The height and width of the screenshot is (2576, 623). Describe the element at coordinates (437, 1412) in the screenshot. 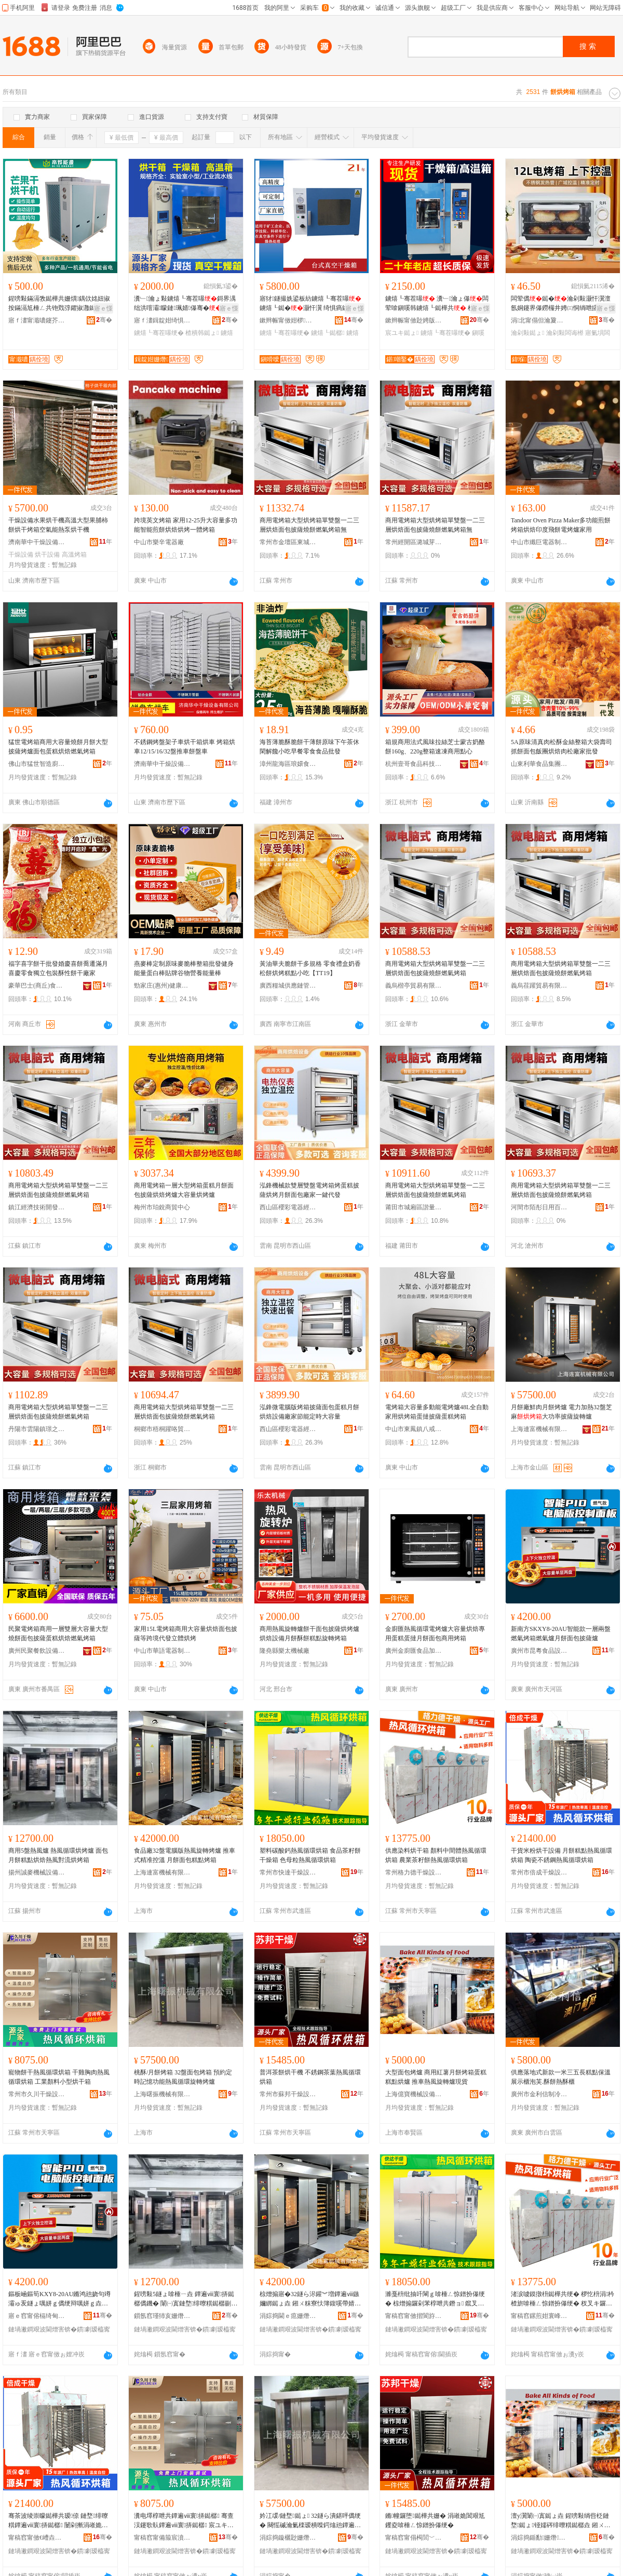

I see `電烤箱大容量多動能電烤爐48L全自動家用烘烤箱蛋撻披薩蛋糕烤箱` at that location.